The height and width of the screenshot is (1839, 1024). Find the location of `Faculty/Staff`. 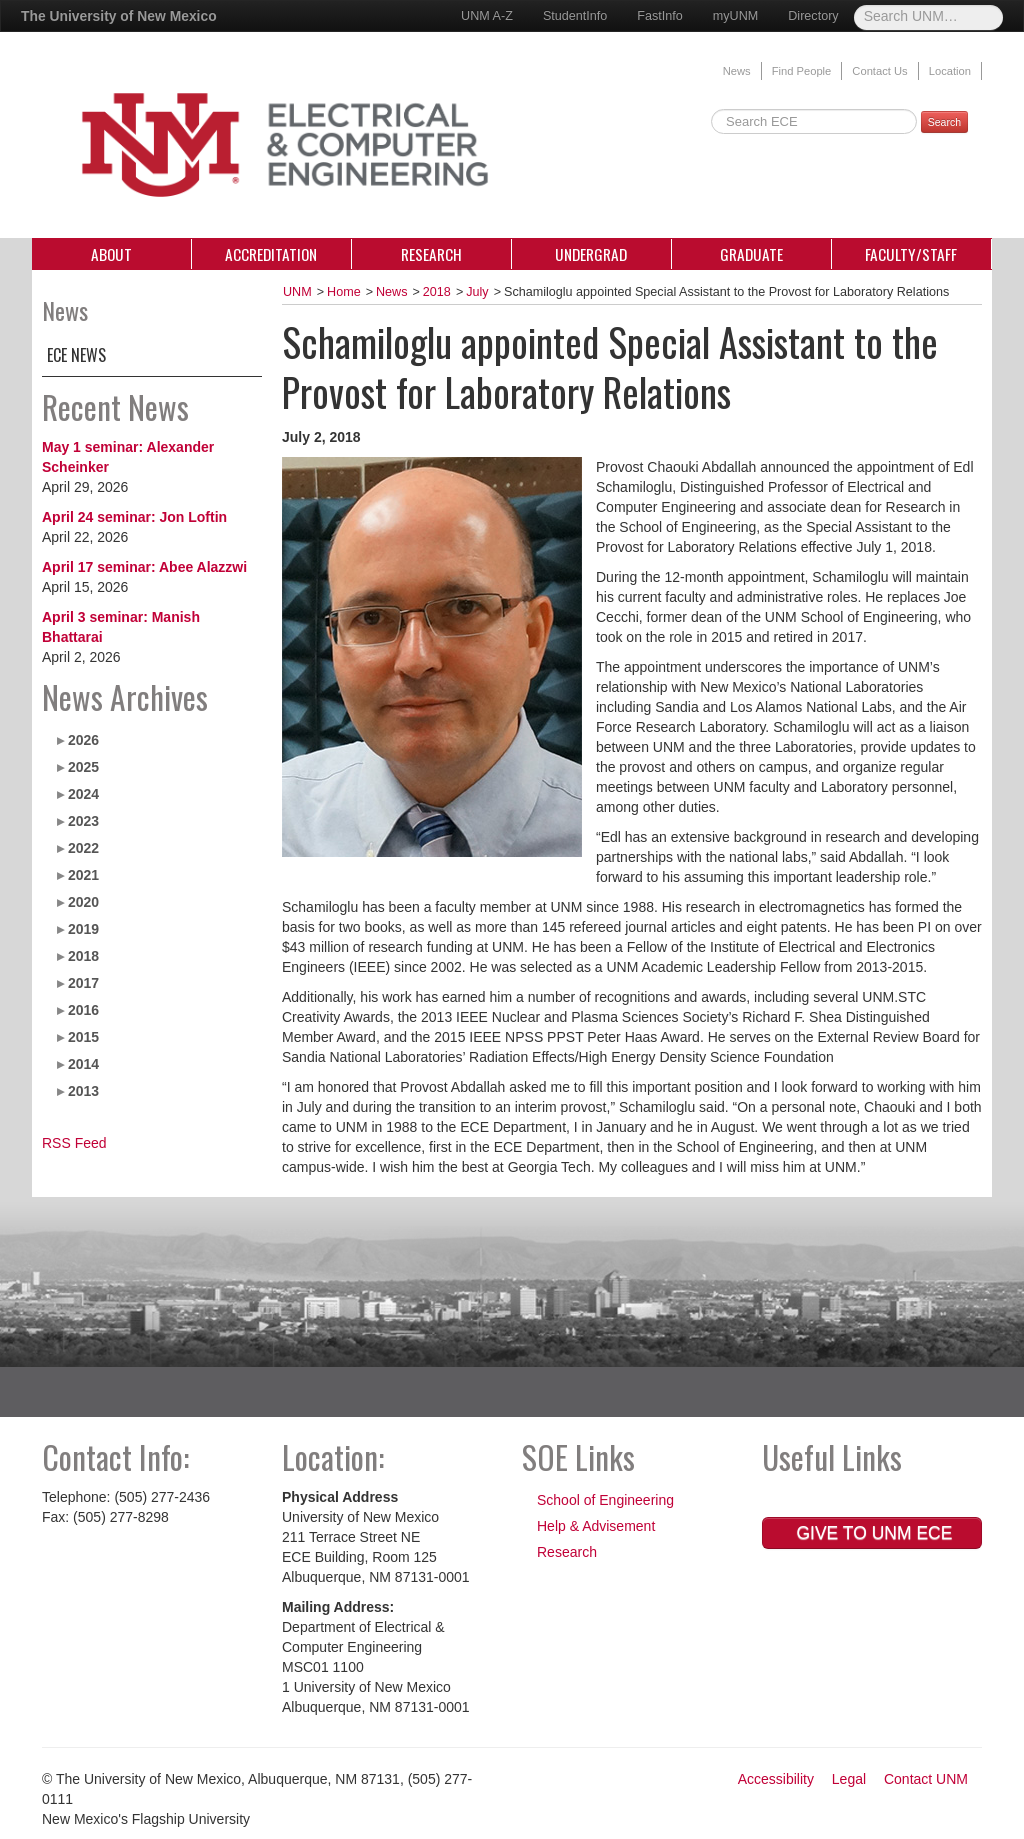

Faculty/Staff is located at coordinates (911, 254).